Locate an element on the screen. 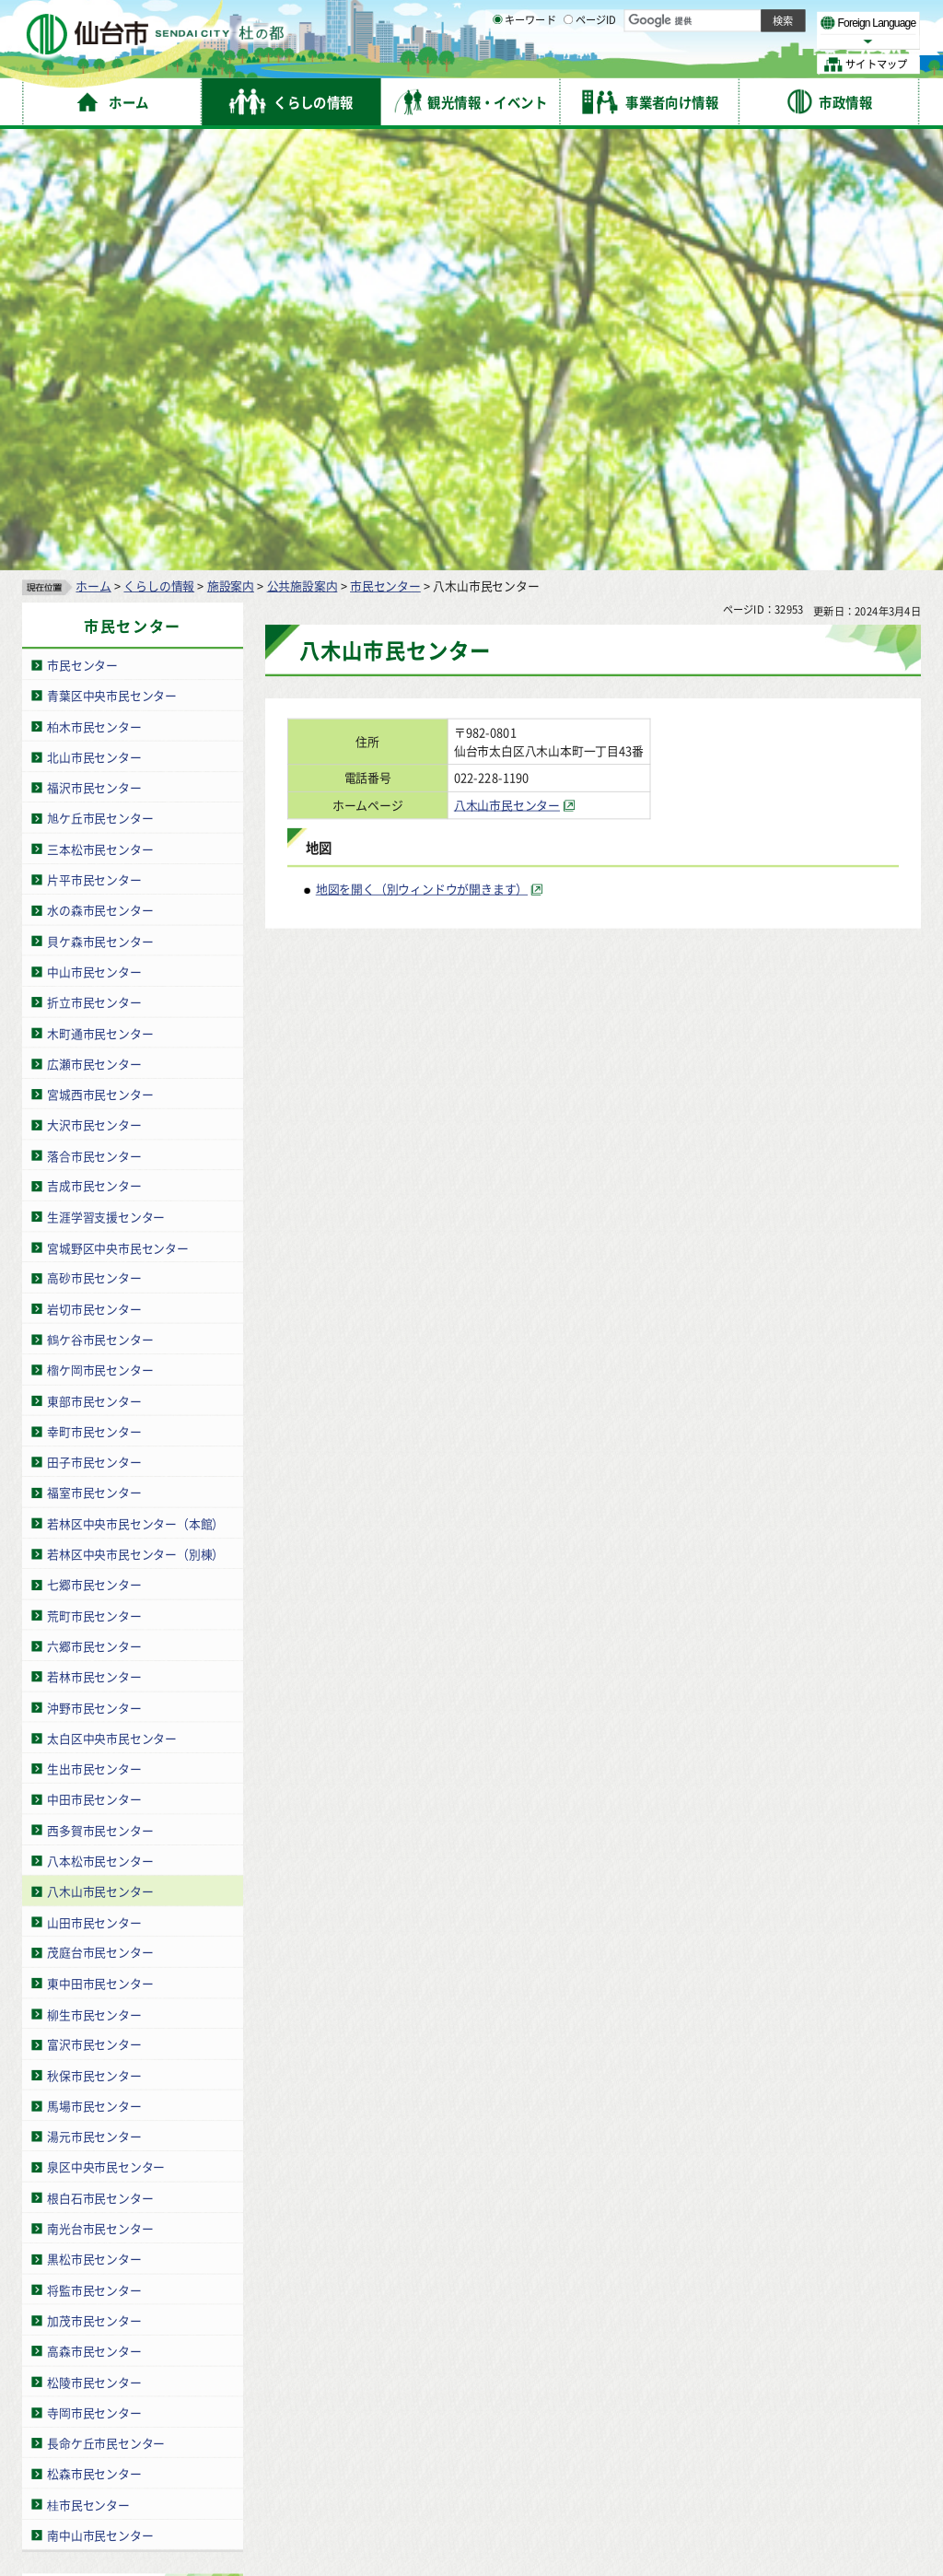 The image size is (943, 2576). 青葉区中央市民センター is located at coordinates (112, 257).